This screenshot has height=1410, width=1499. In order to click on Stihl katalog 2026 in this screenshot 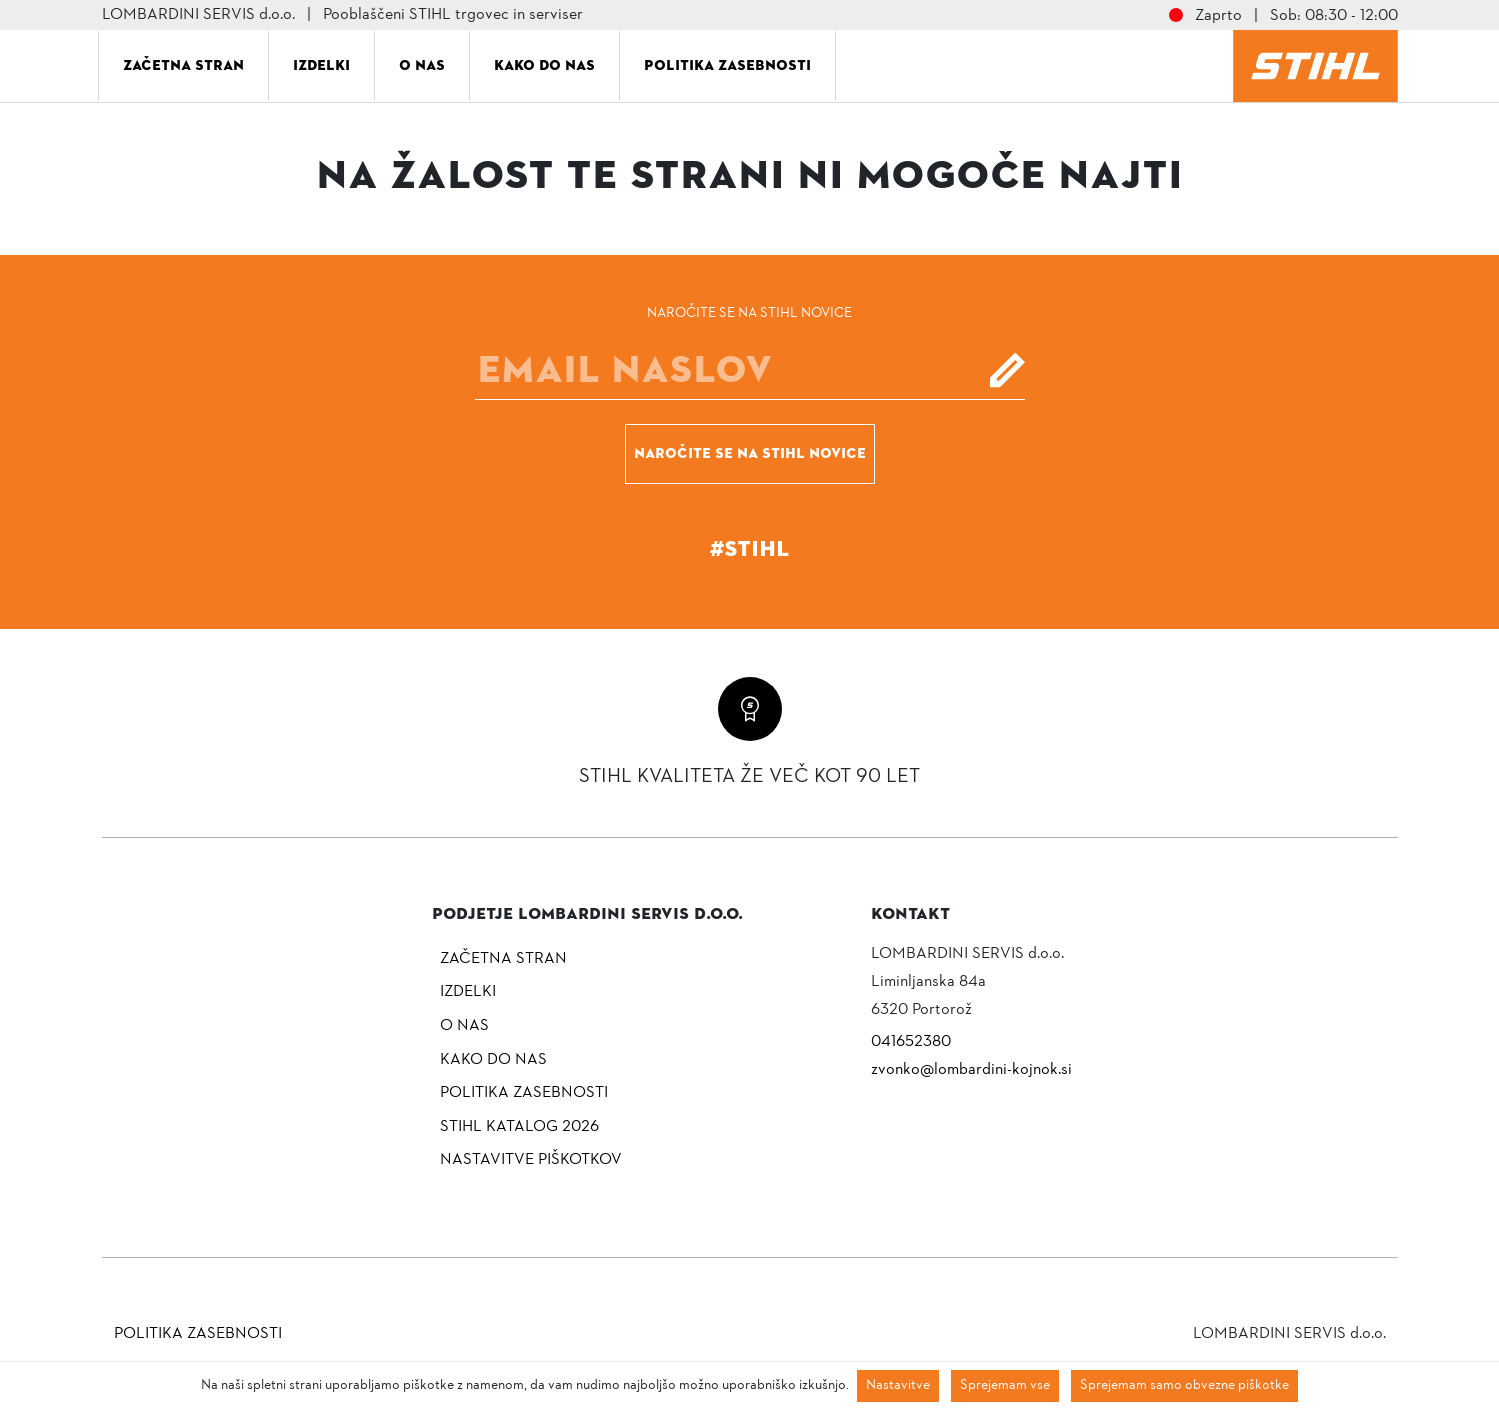, I will do `click(519, 1127)`.